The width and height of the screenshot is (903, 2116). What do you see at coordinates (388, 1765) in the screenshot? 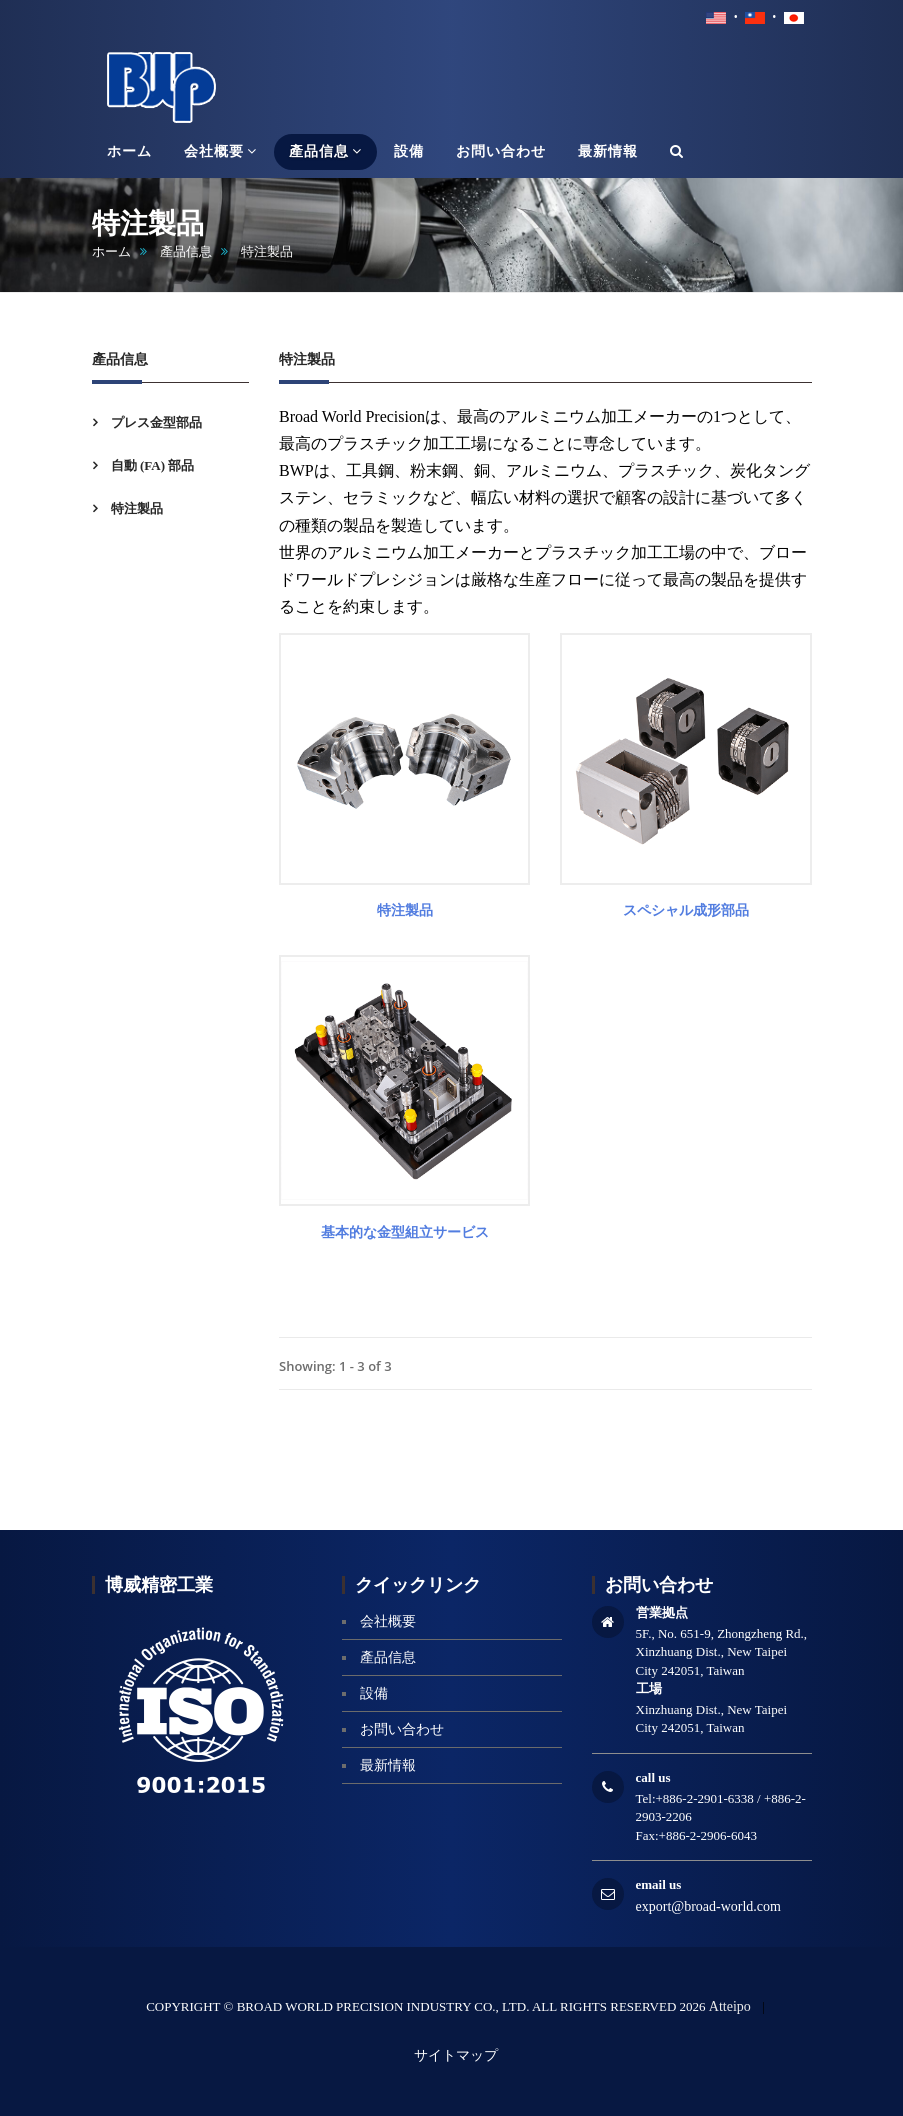
I see `最新情報` at bounding box center [388, 1765].